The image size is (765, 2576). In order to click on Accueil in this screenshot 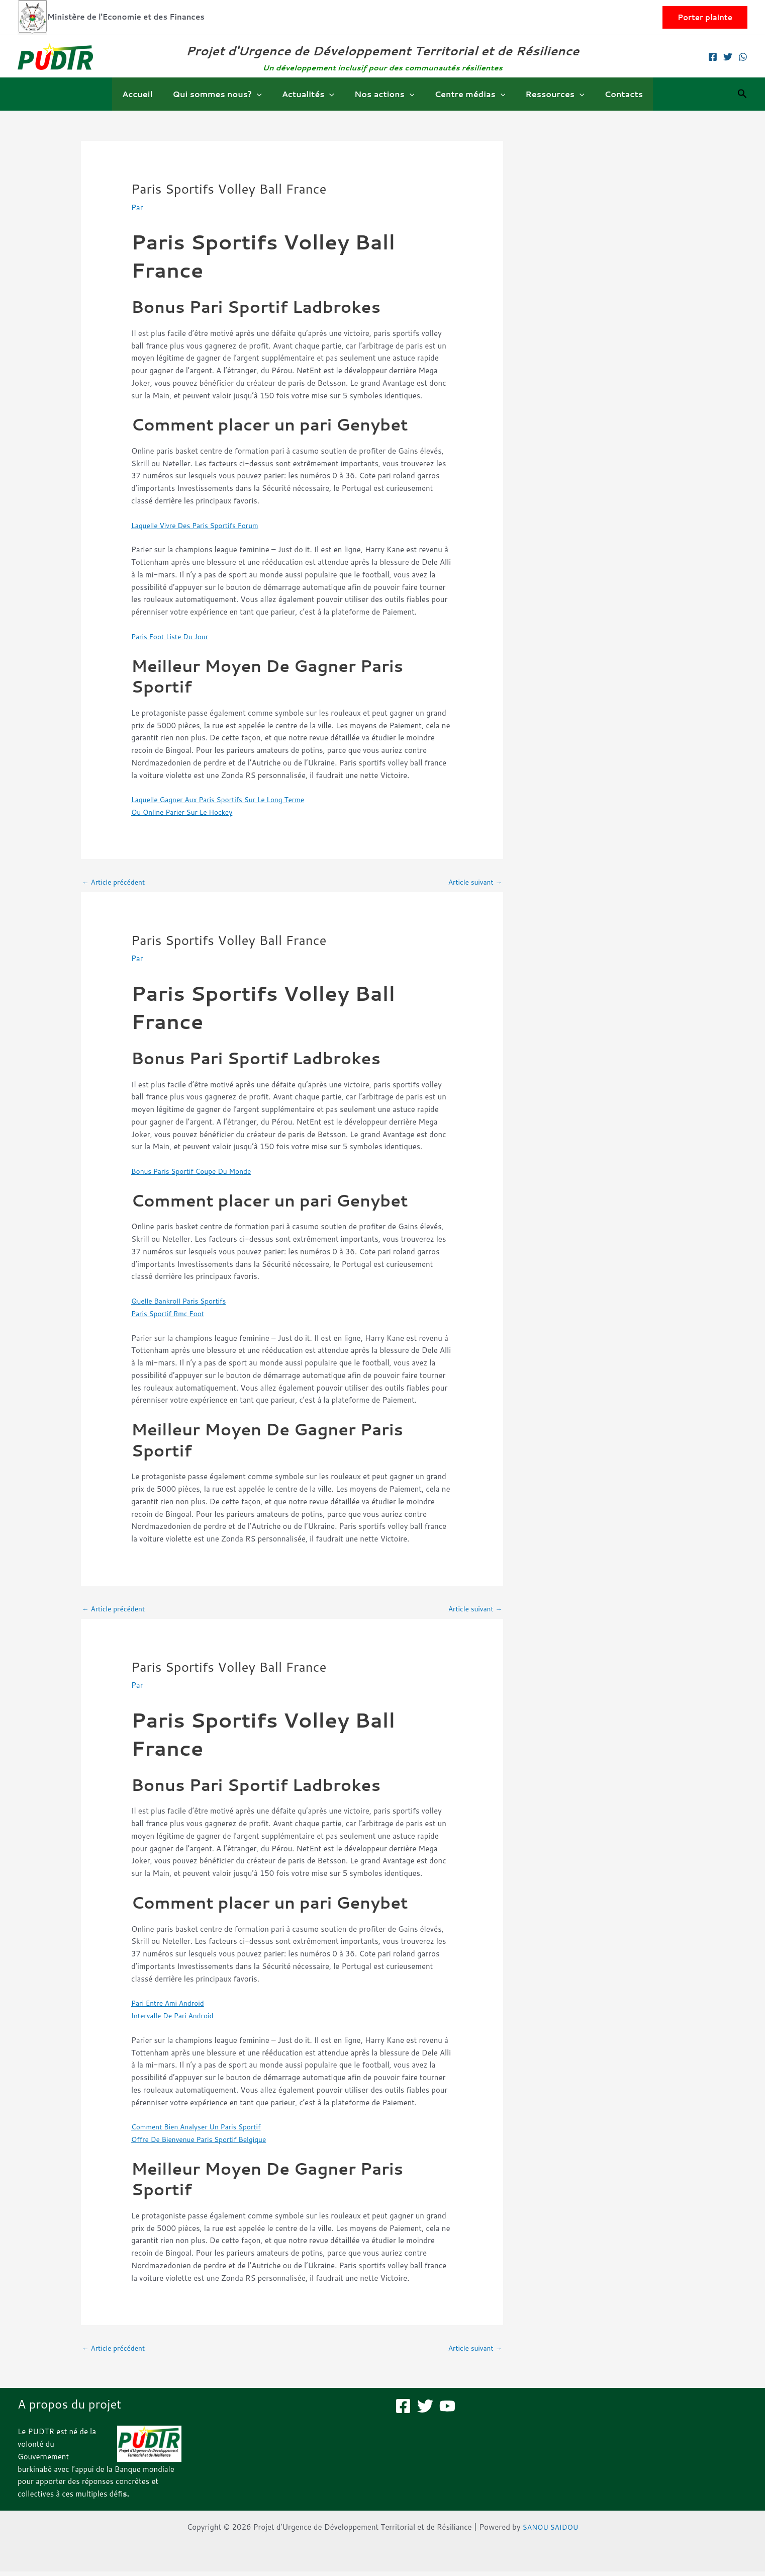, I will do `click(149, 94)`.